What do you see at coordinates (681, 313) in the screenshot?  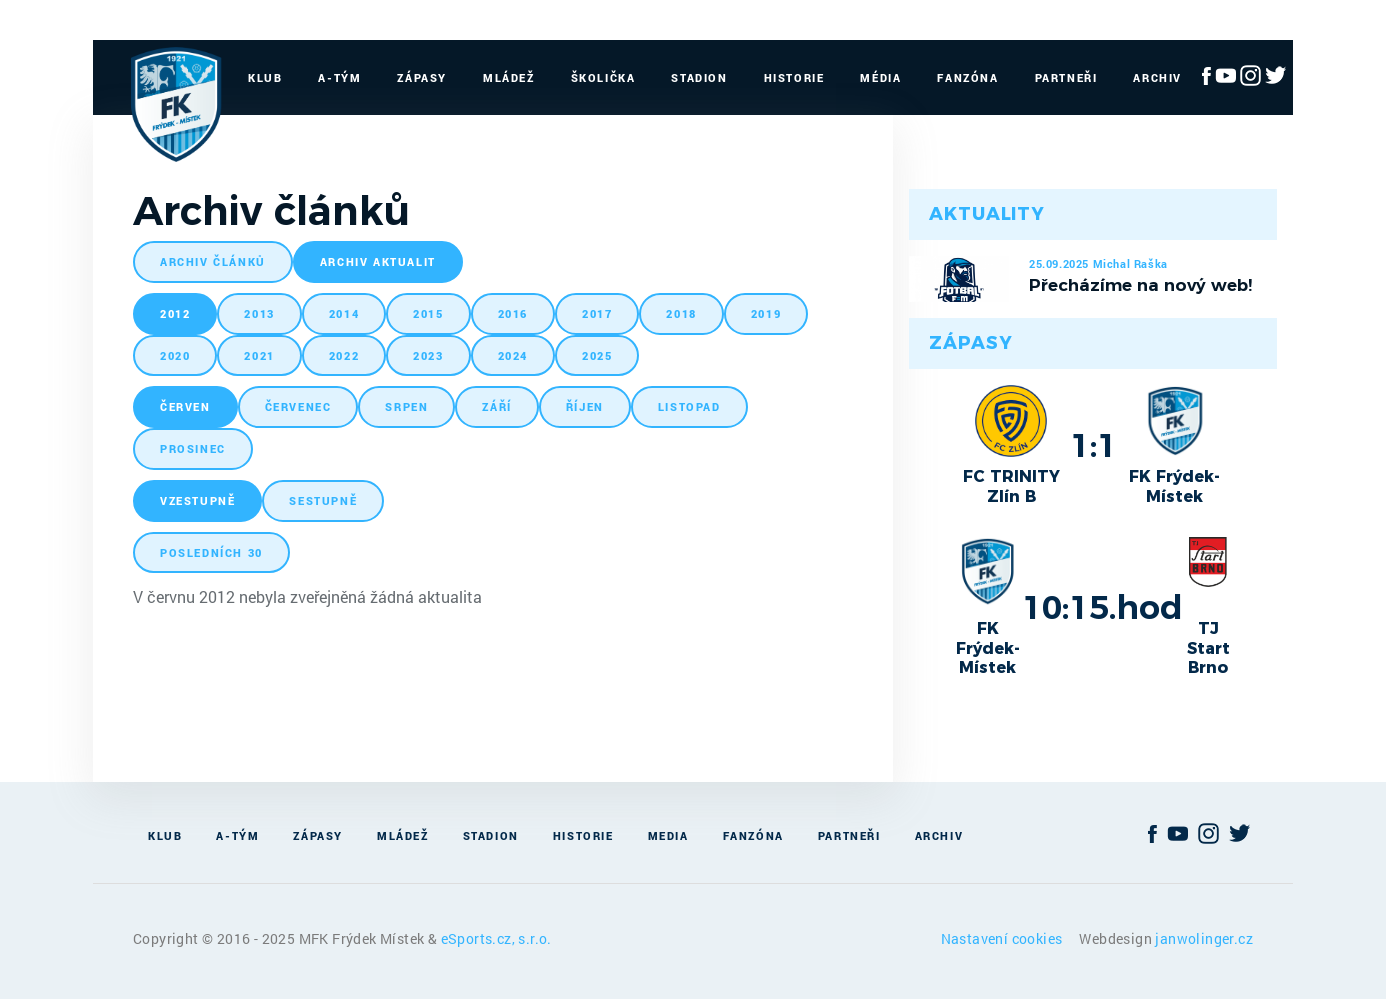 I see `2018` at bounding box center [681, 313].